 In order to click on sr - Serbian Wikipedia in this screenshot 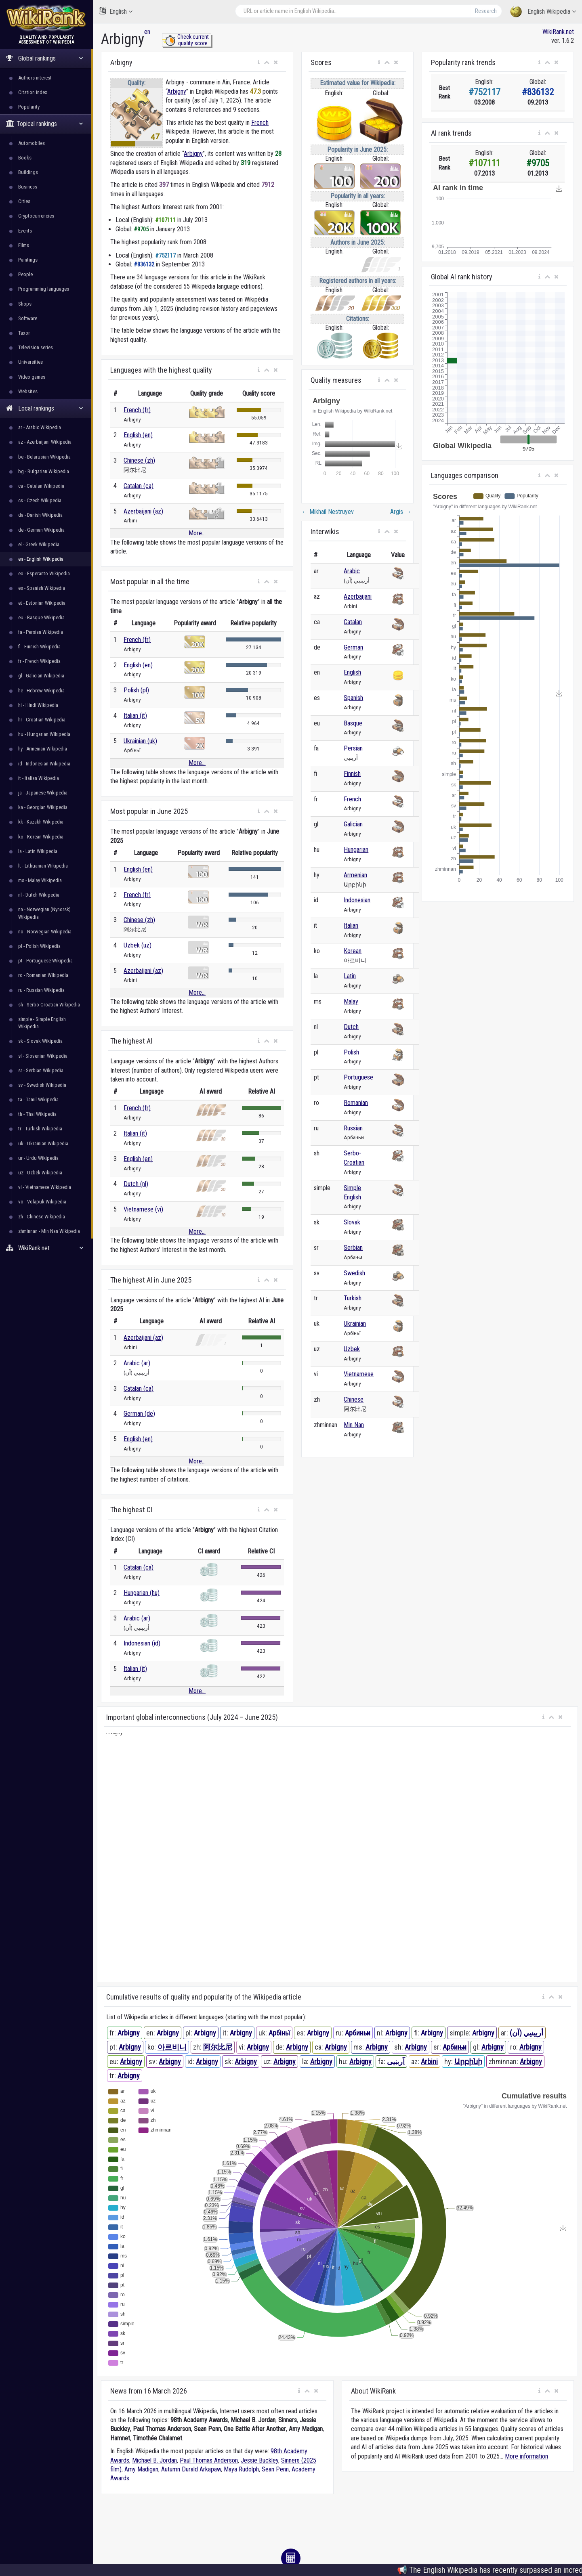, I will do `click(40, 1070)`.